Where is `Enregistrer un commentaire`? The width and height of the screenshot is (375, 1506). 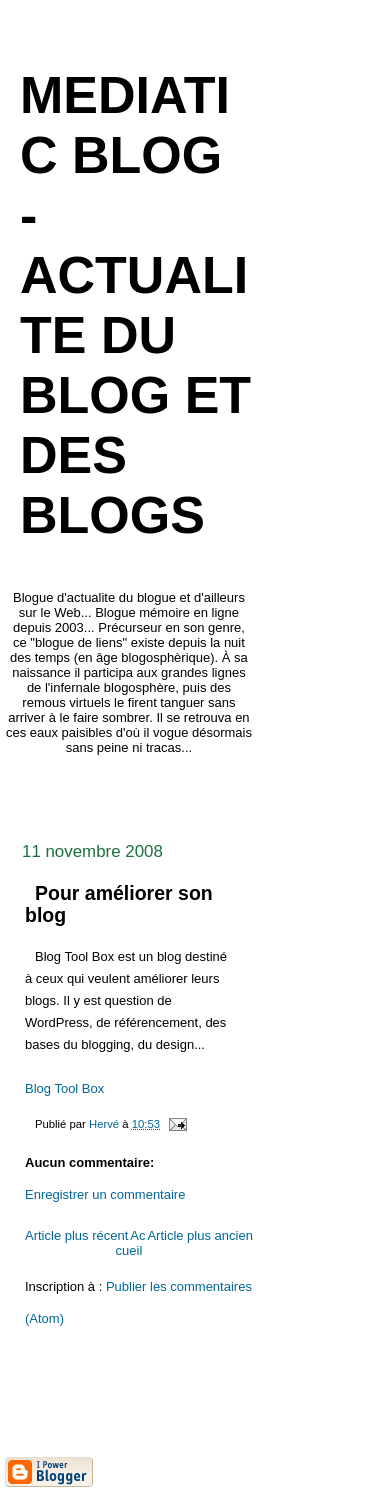 Enregistrer un commentaire is located at coordinates (105, 1194).